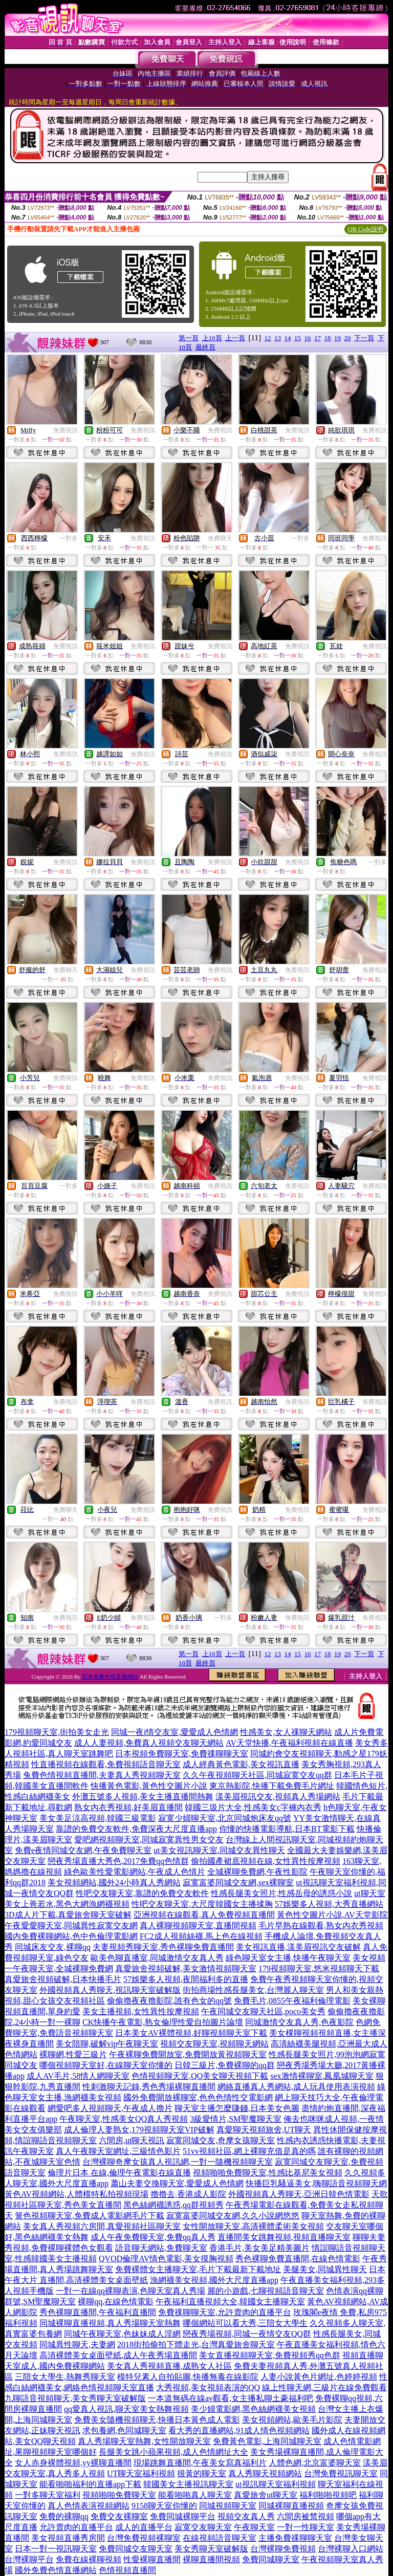  Describe the element at coordinates (76, 2527) in the screenshot. I see `允許賣肉的直播平台` at that location.